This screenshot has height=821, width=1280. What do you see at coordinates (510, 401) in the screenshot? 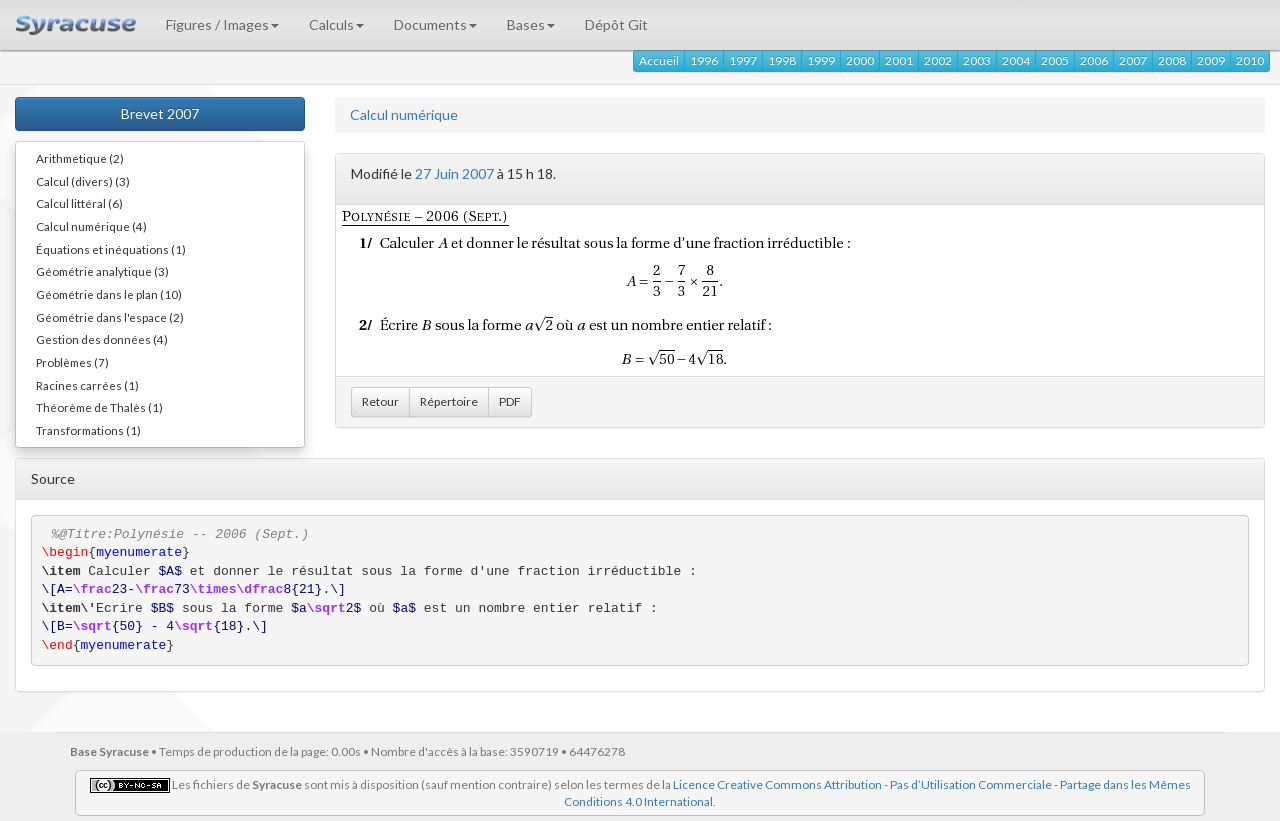
I see `PDF` at bounding box center [510, 401].